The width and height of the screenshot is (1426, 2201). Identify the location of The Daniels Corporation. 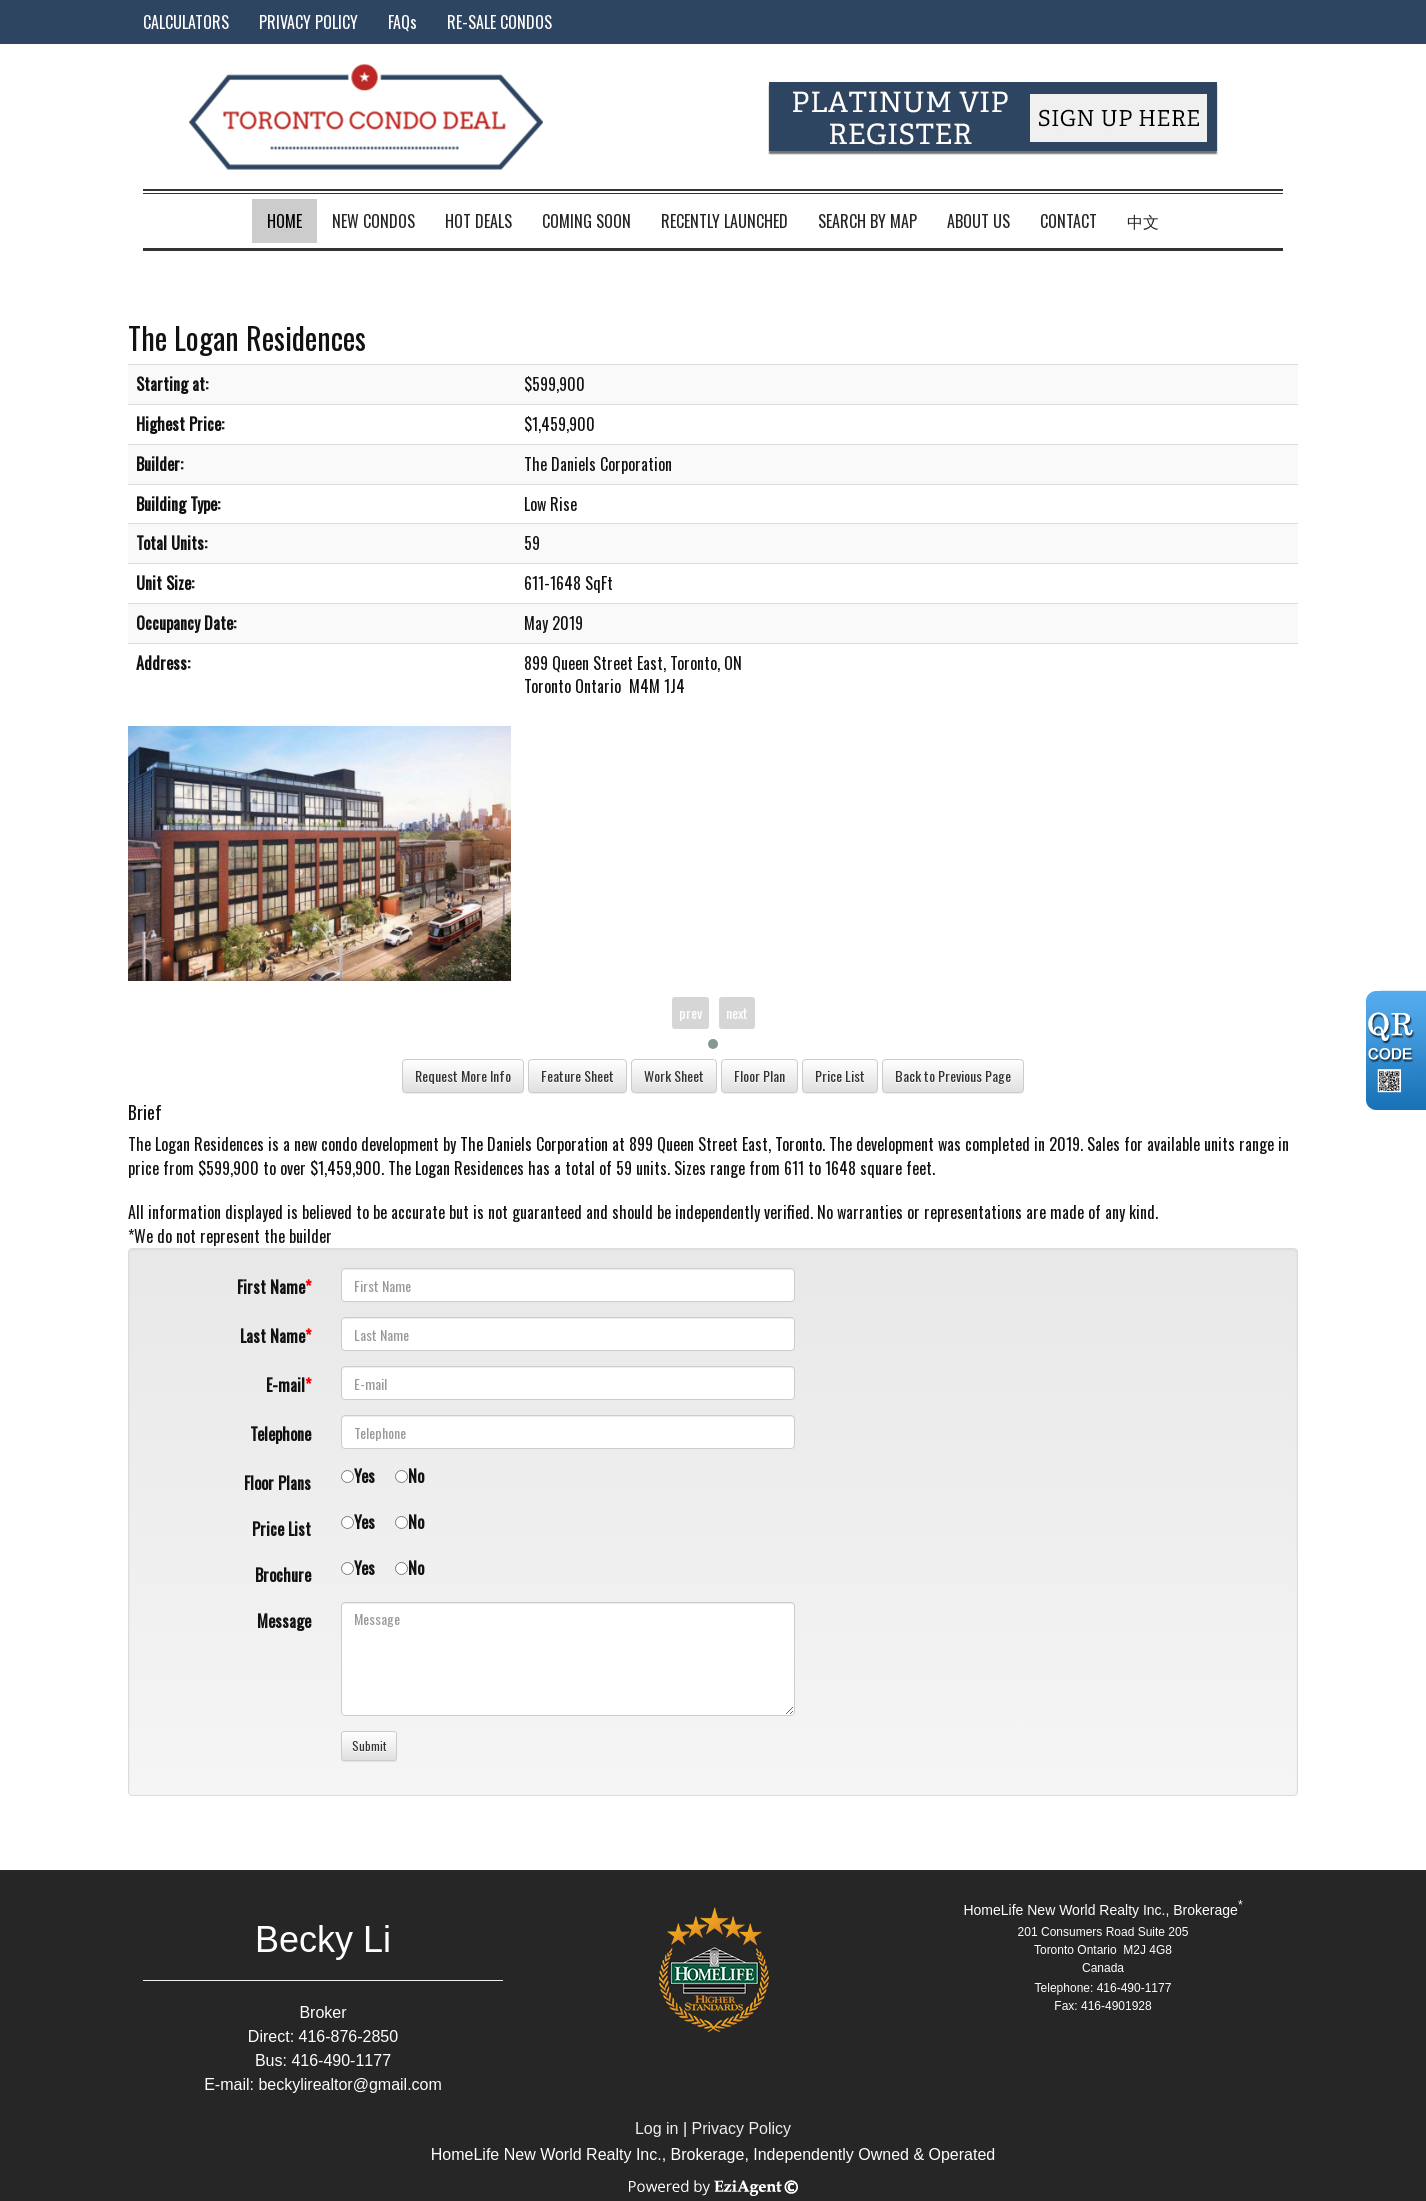
(534, 1144).